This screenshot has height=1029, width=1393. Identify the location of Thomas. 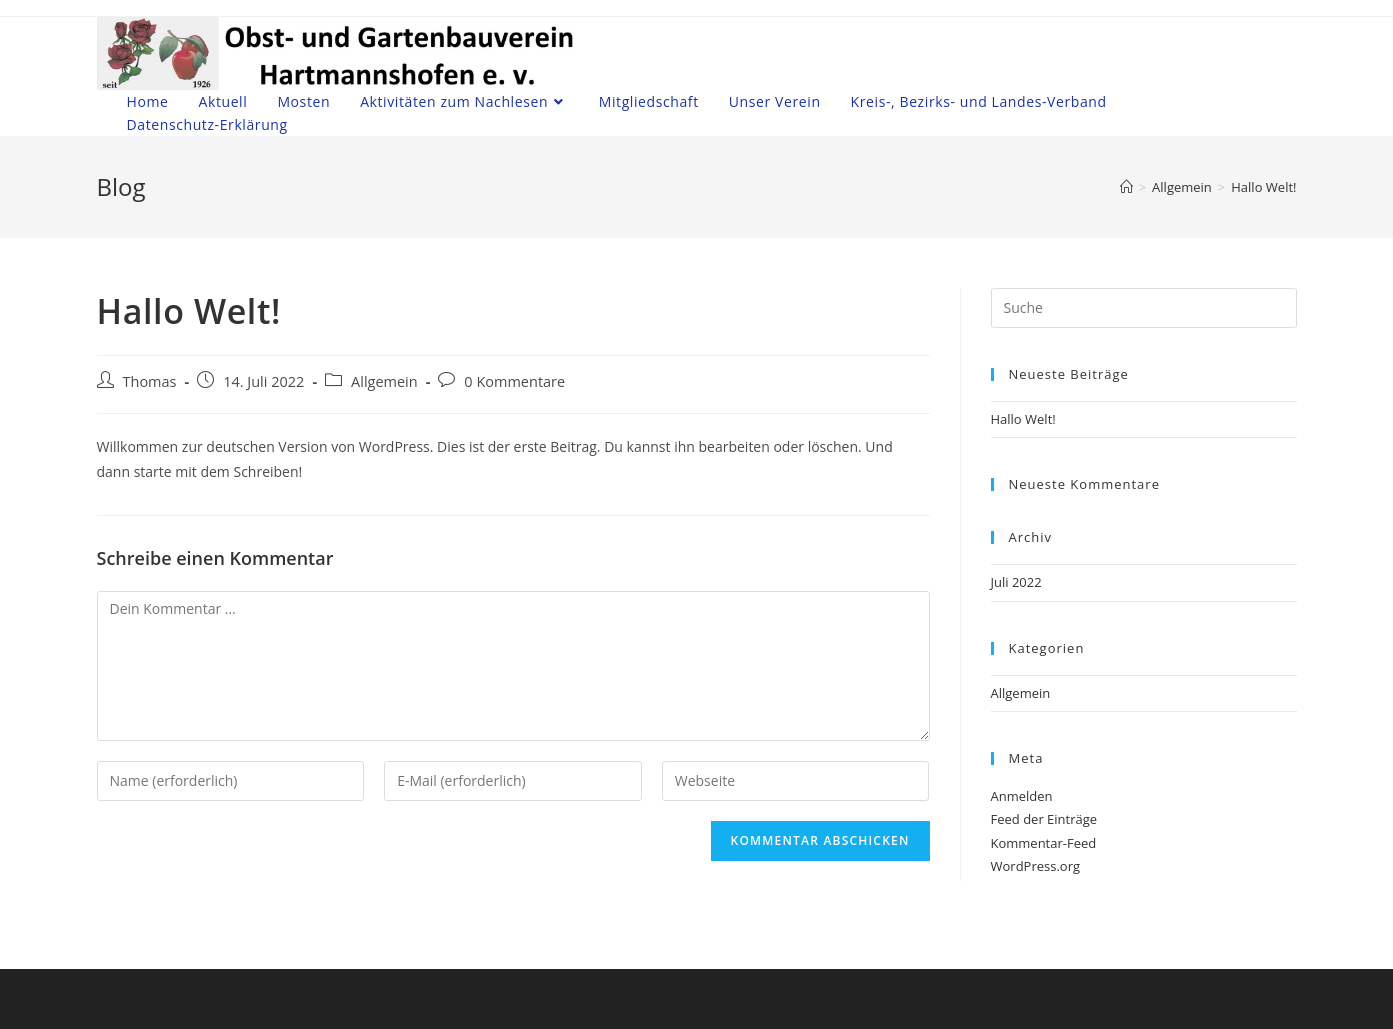
(150, 381).